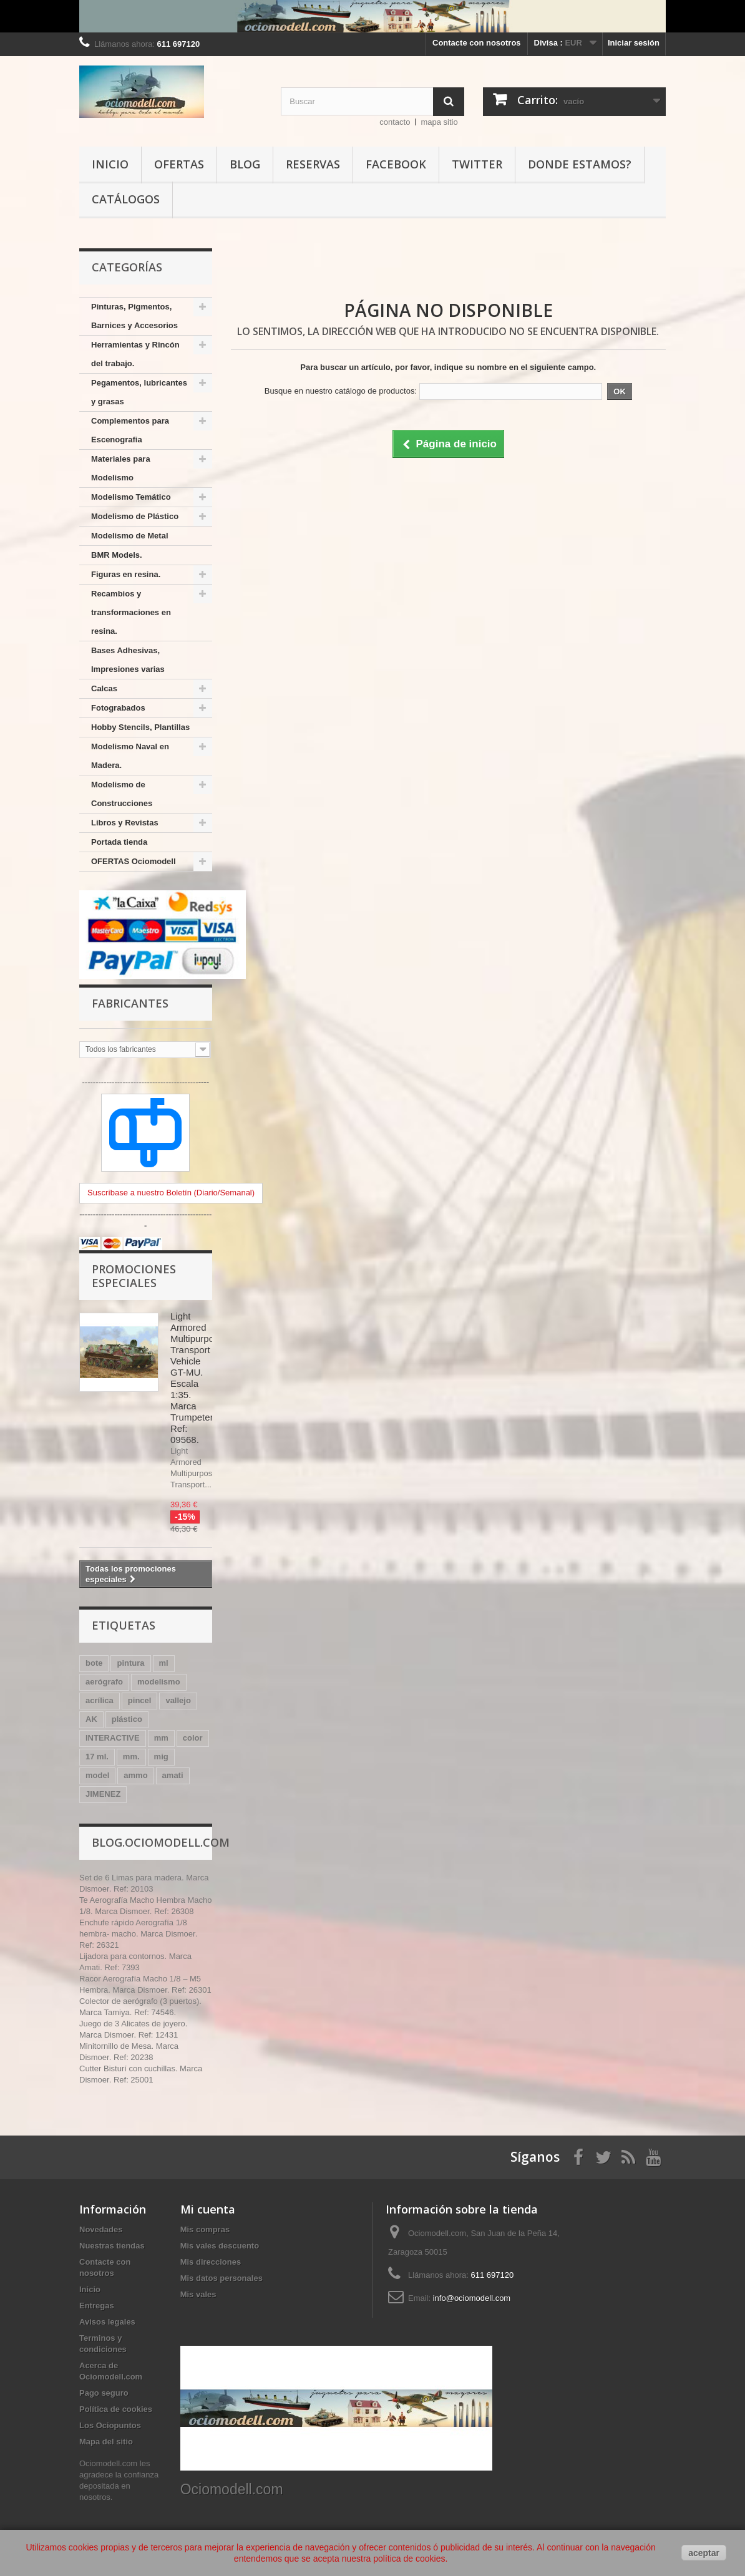 The width and height of the screenshot is (745, 2576). I want to click on mapa sitio, so click(439, 122).